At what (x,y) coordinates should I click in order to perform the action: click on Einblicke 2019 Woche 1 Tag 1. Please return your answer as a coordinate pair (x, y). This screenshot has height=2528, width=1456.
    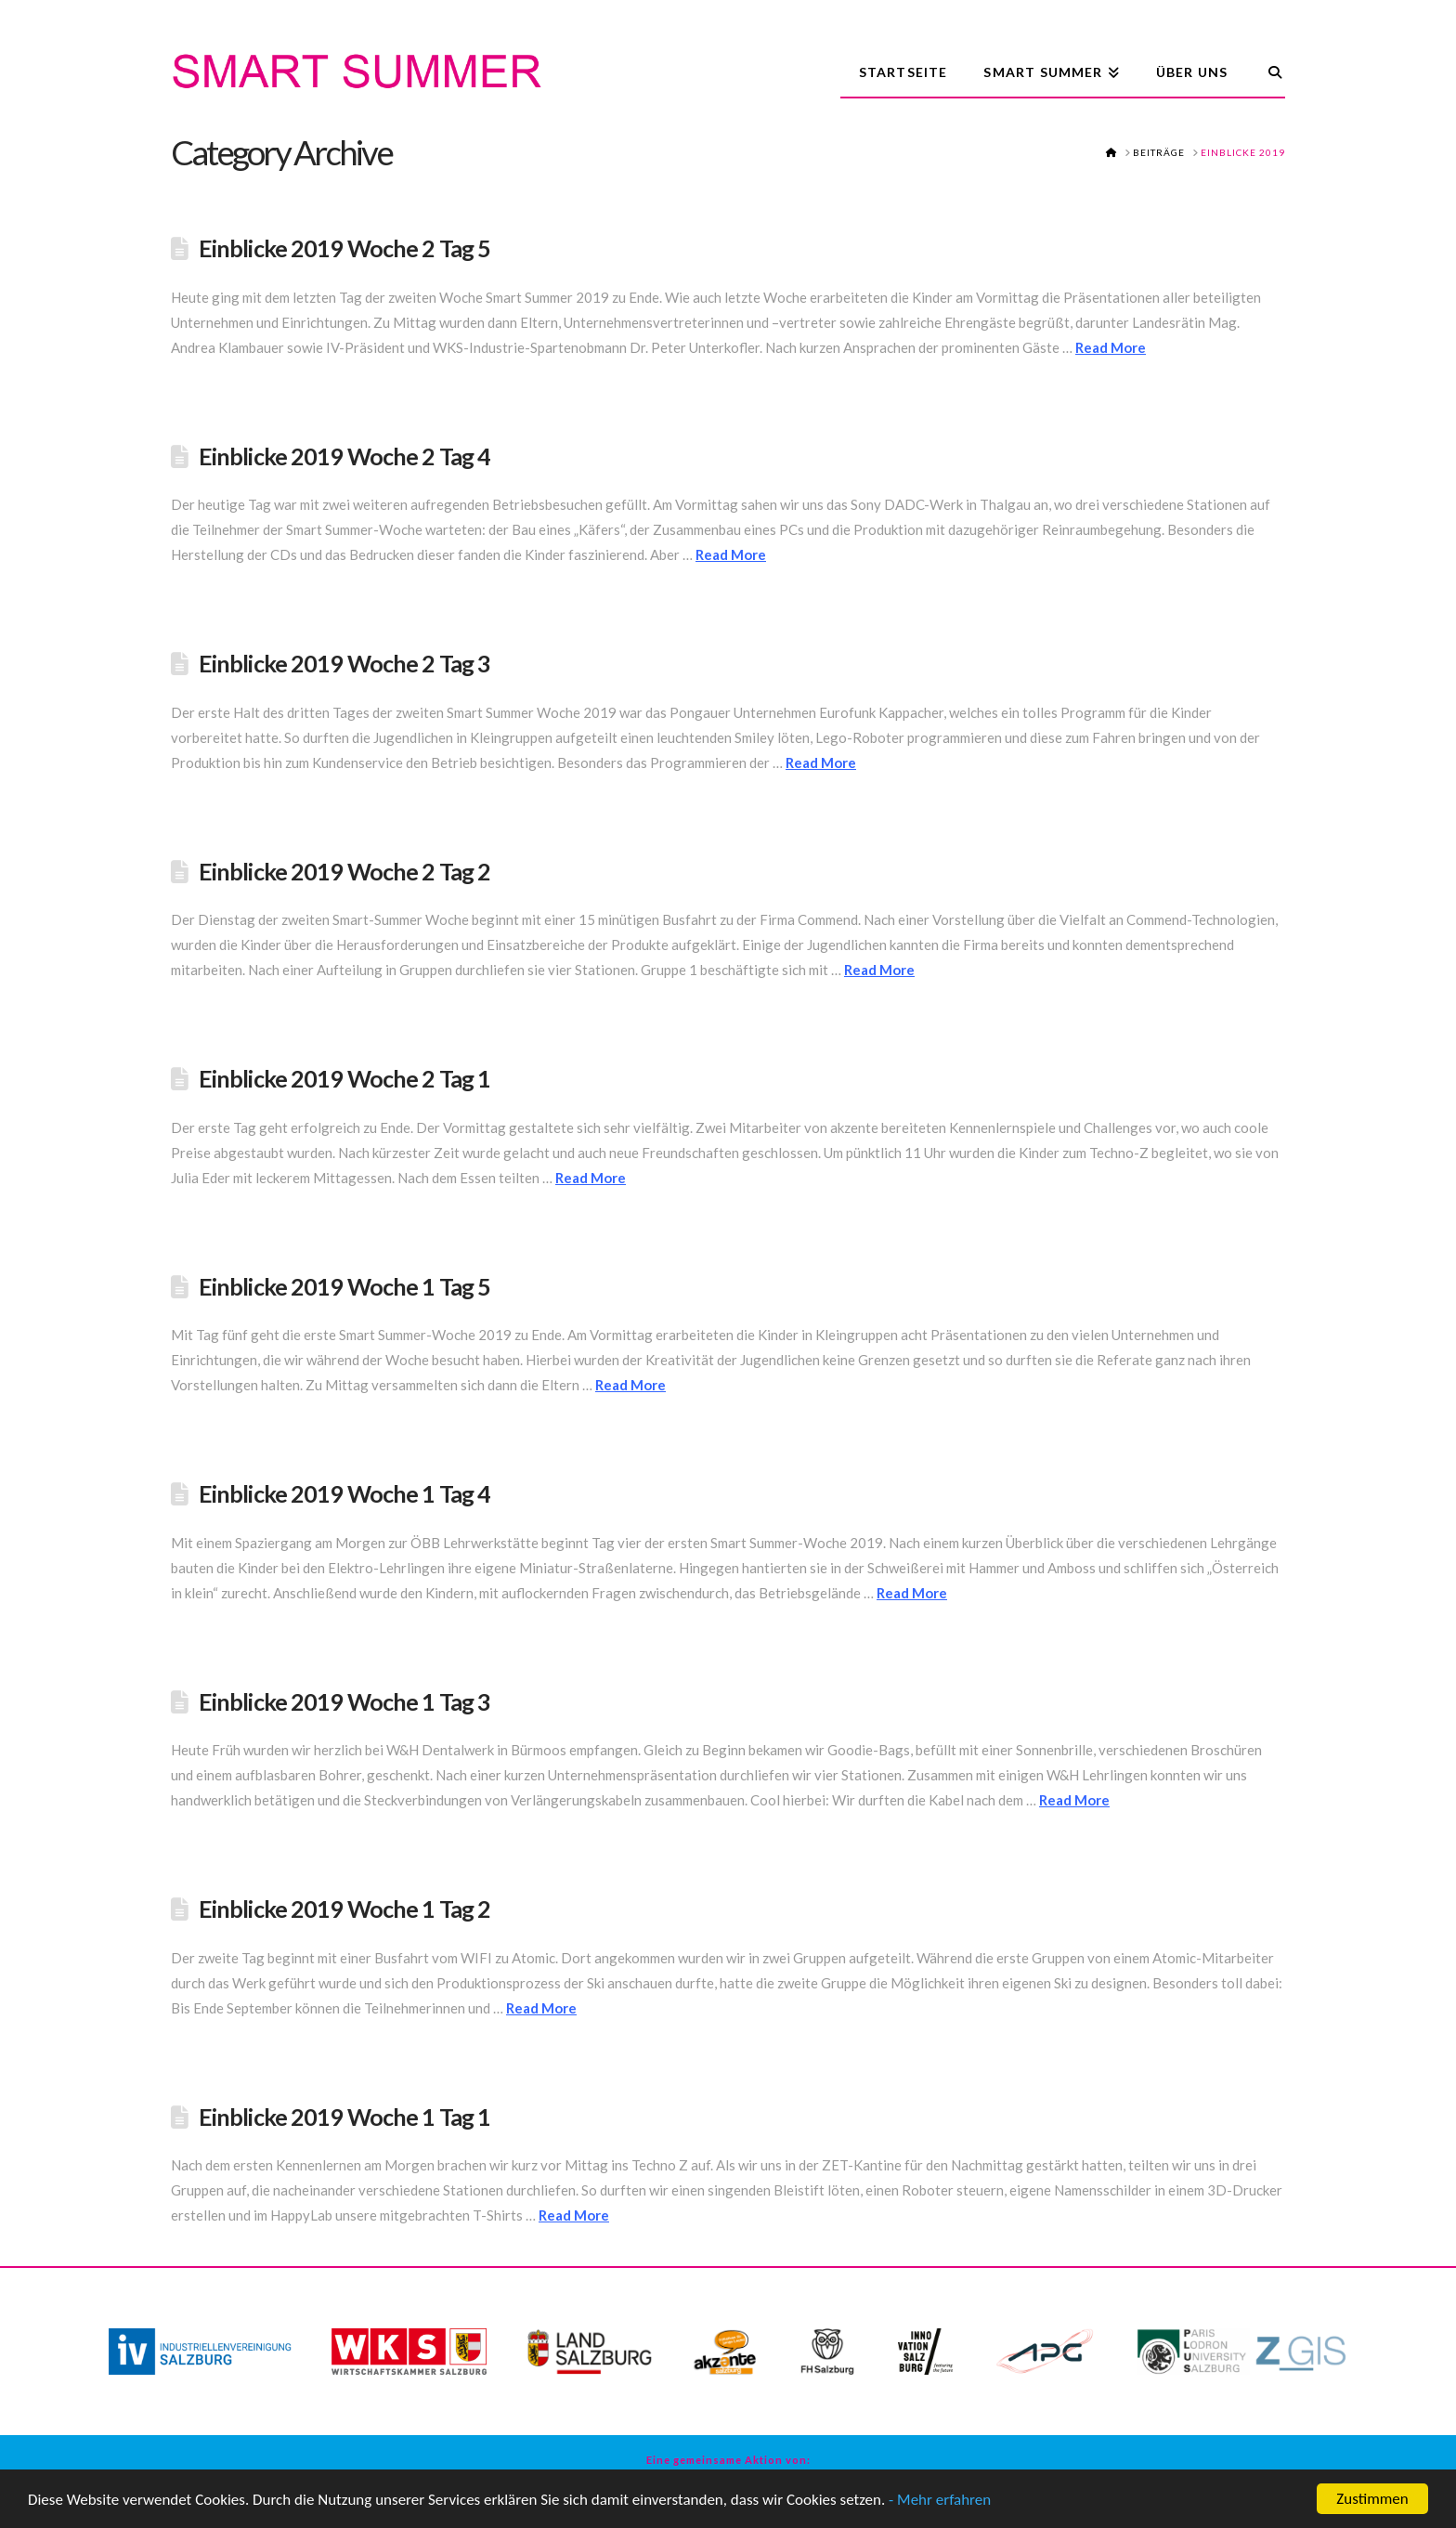
    Looking at the image, I should click on (345, 2117).